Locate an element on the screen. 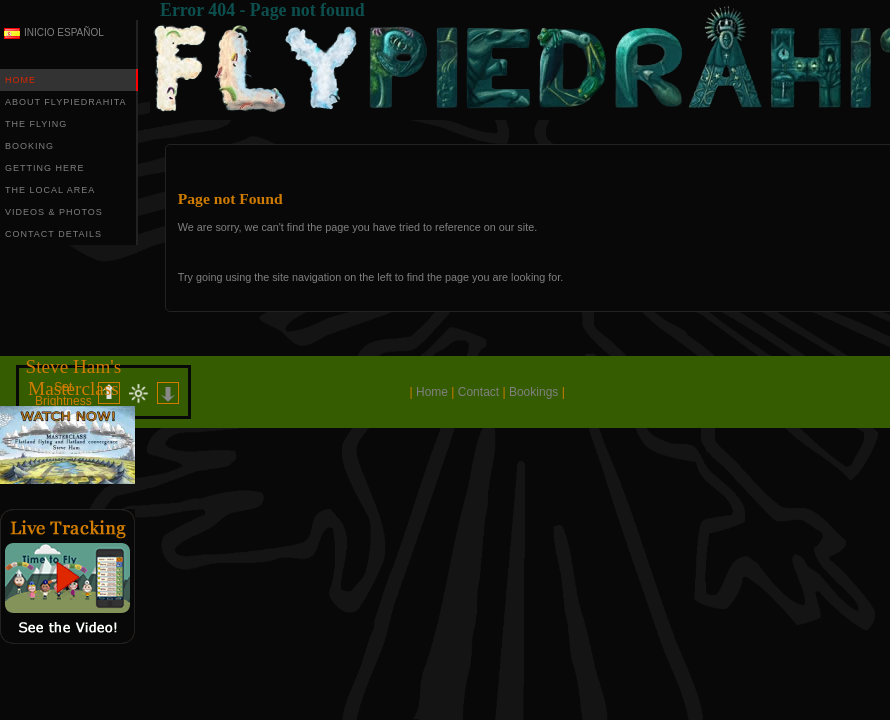  THE LOCAL AREA is located at coordinates (50, 190).